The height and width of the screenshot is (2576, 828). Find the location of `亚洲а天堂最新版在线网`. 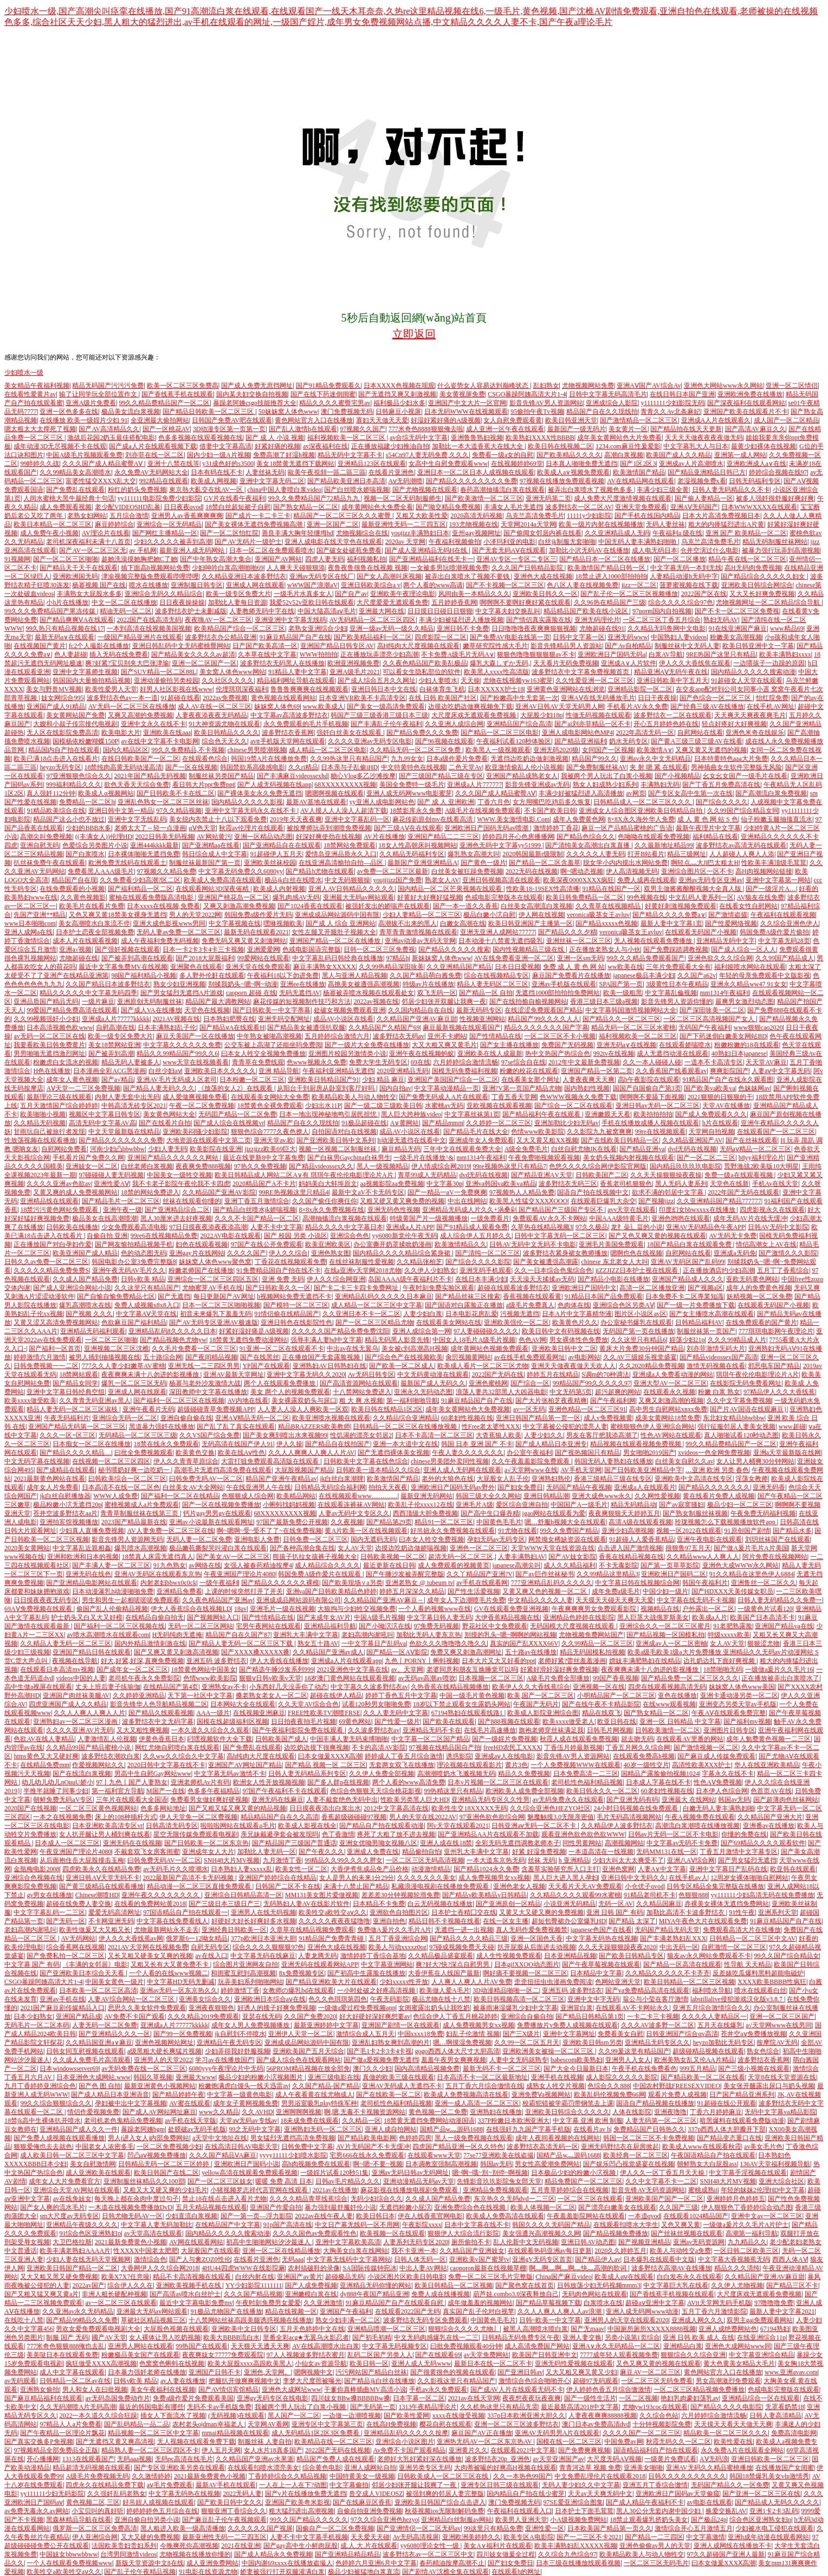

亚洲а天堂最新版在线网 is located at coordinates (787, 1452).